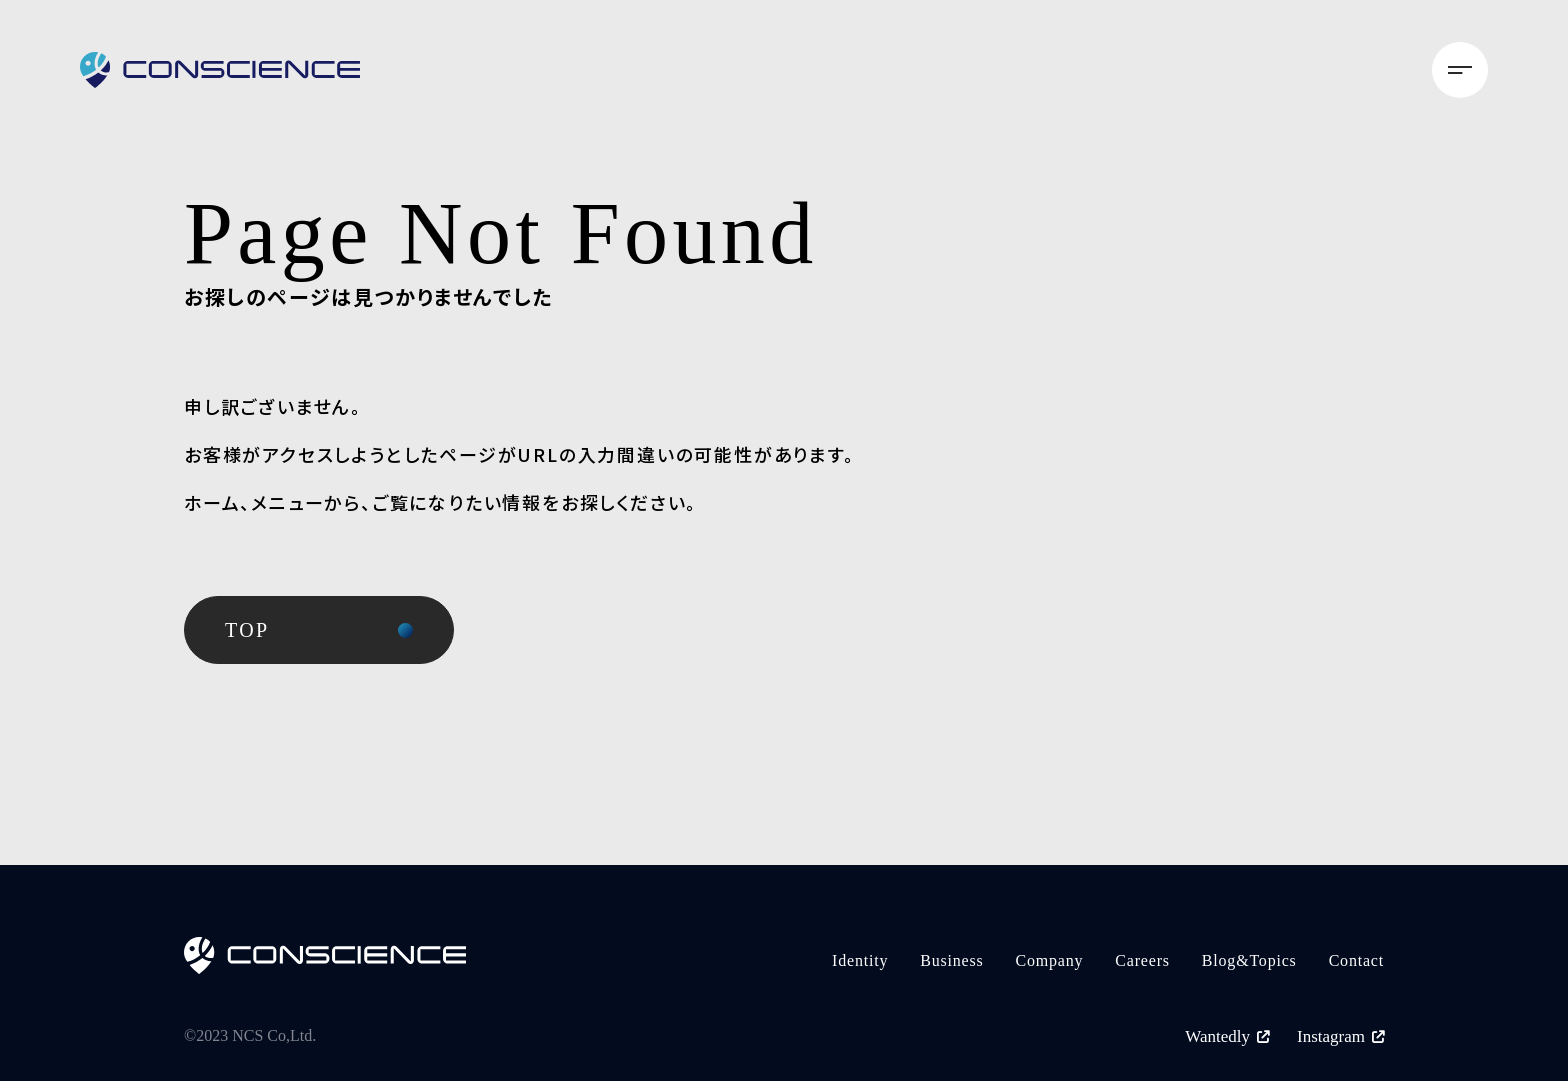 This screenshot has width=1568, height=1081. I want to click on Blog&Topics, so click(1249, 960).